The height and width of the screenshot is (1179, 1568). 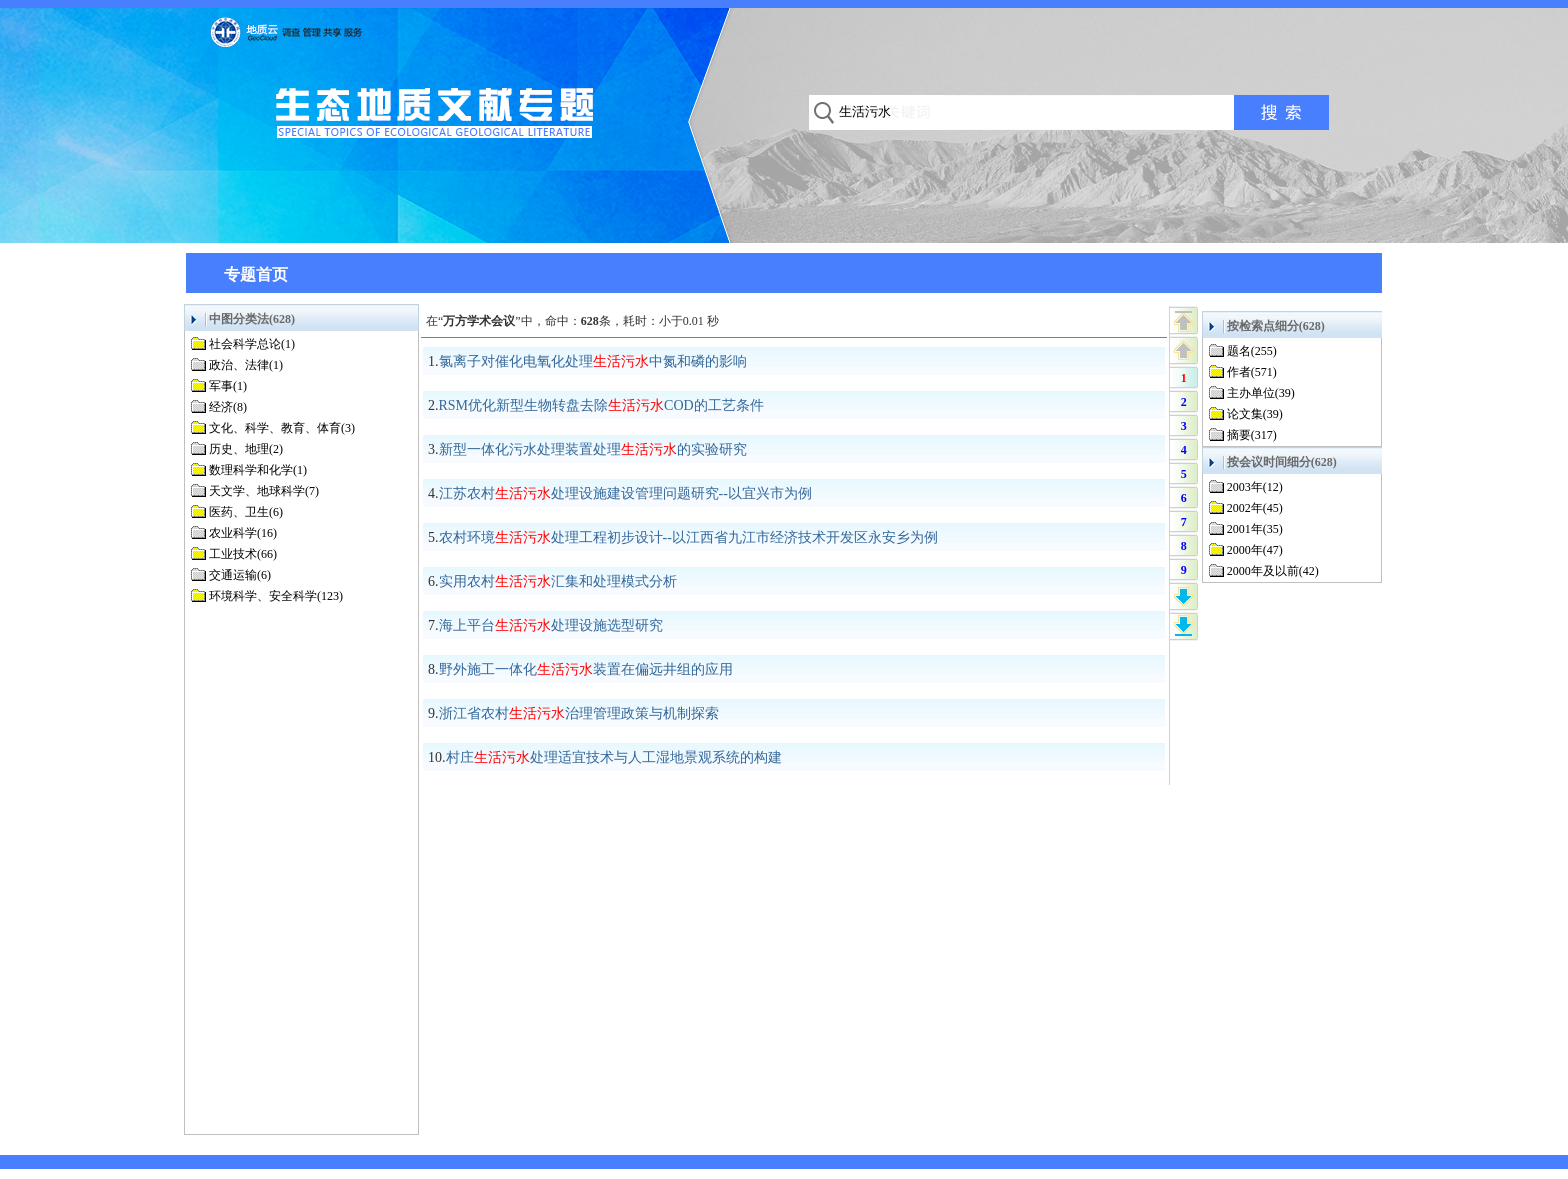 I want to click on 农业科学(16), so click(x=243, y=533).